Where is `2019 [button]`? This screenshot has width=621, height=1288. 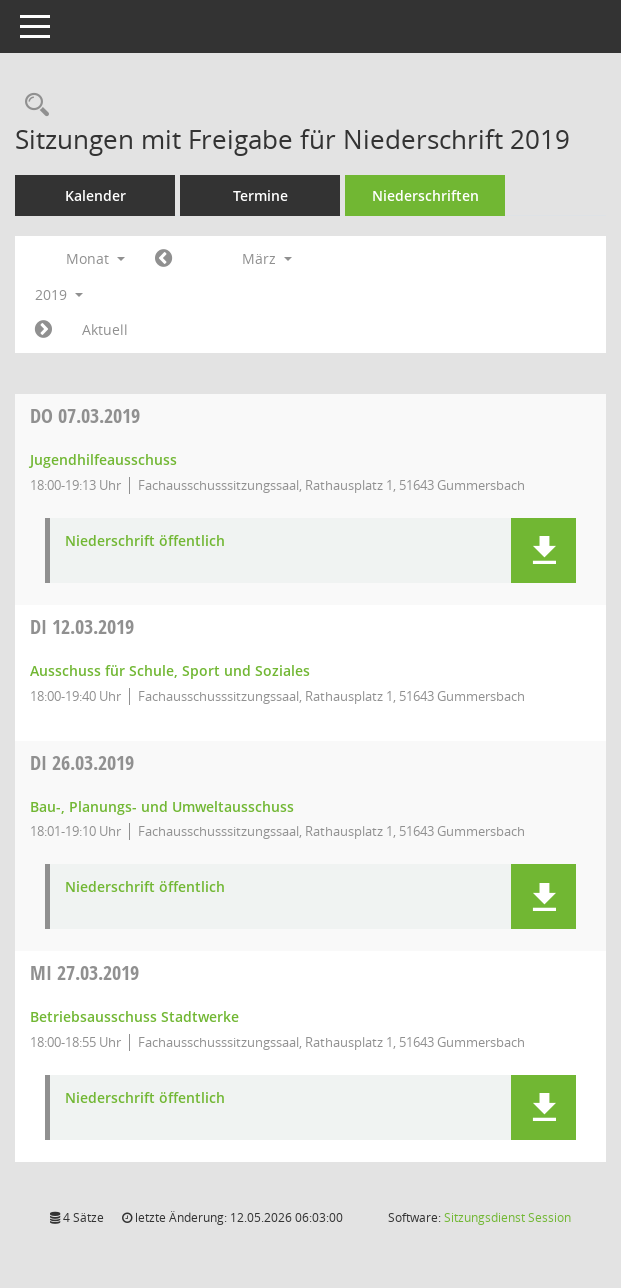 2019 [button] is located at coordinates (59, 294).